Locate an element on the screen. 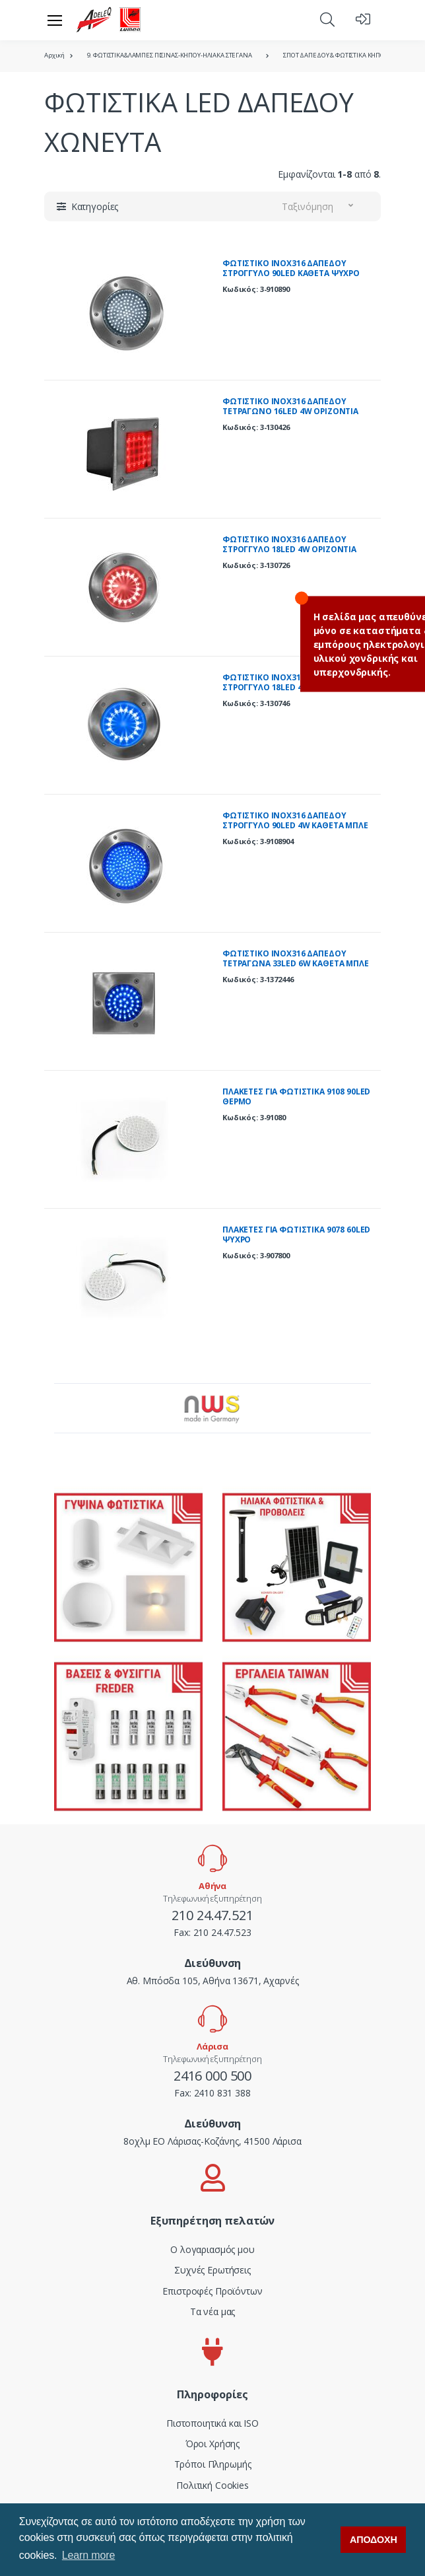 The width and height of the screenshot is (425, 2576). [adeleq] is located at coordinates (109, 20).